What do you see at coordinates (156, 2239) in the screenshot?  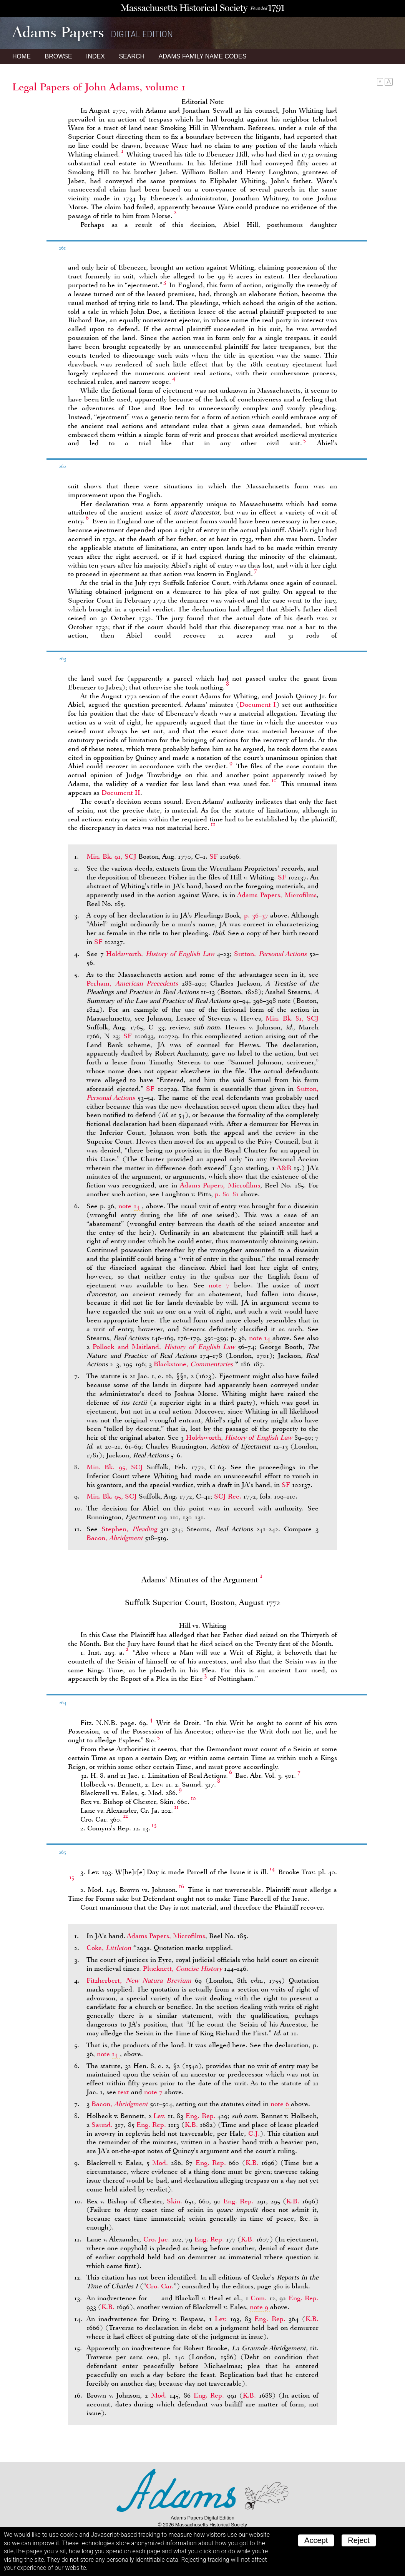 I see `Cro. Jac.` at bounding box center [156, 2239].